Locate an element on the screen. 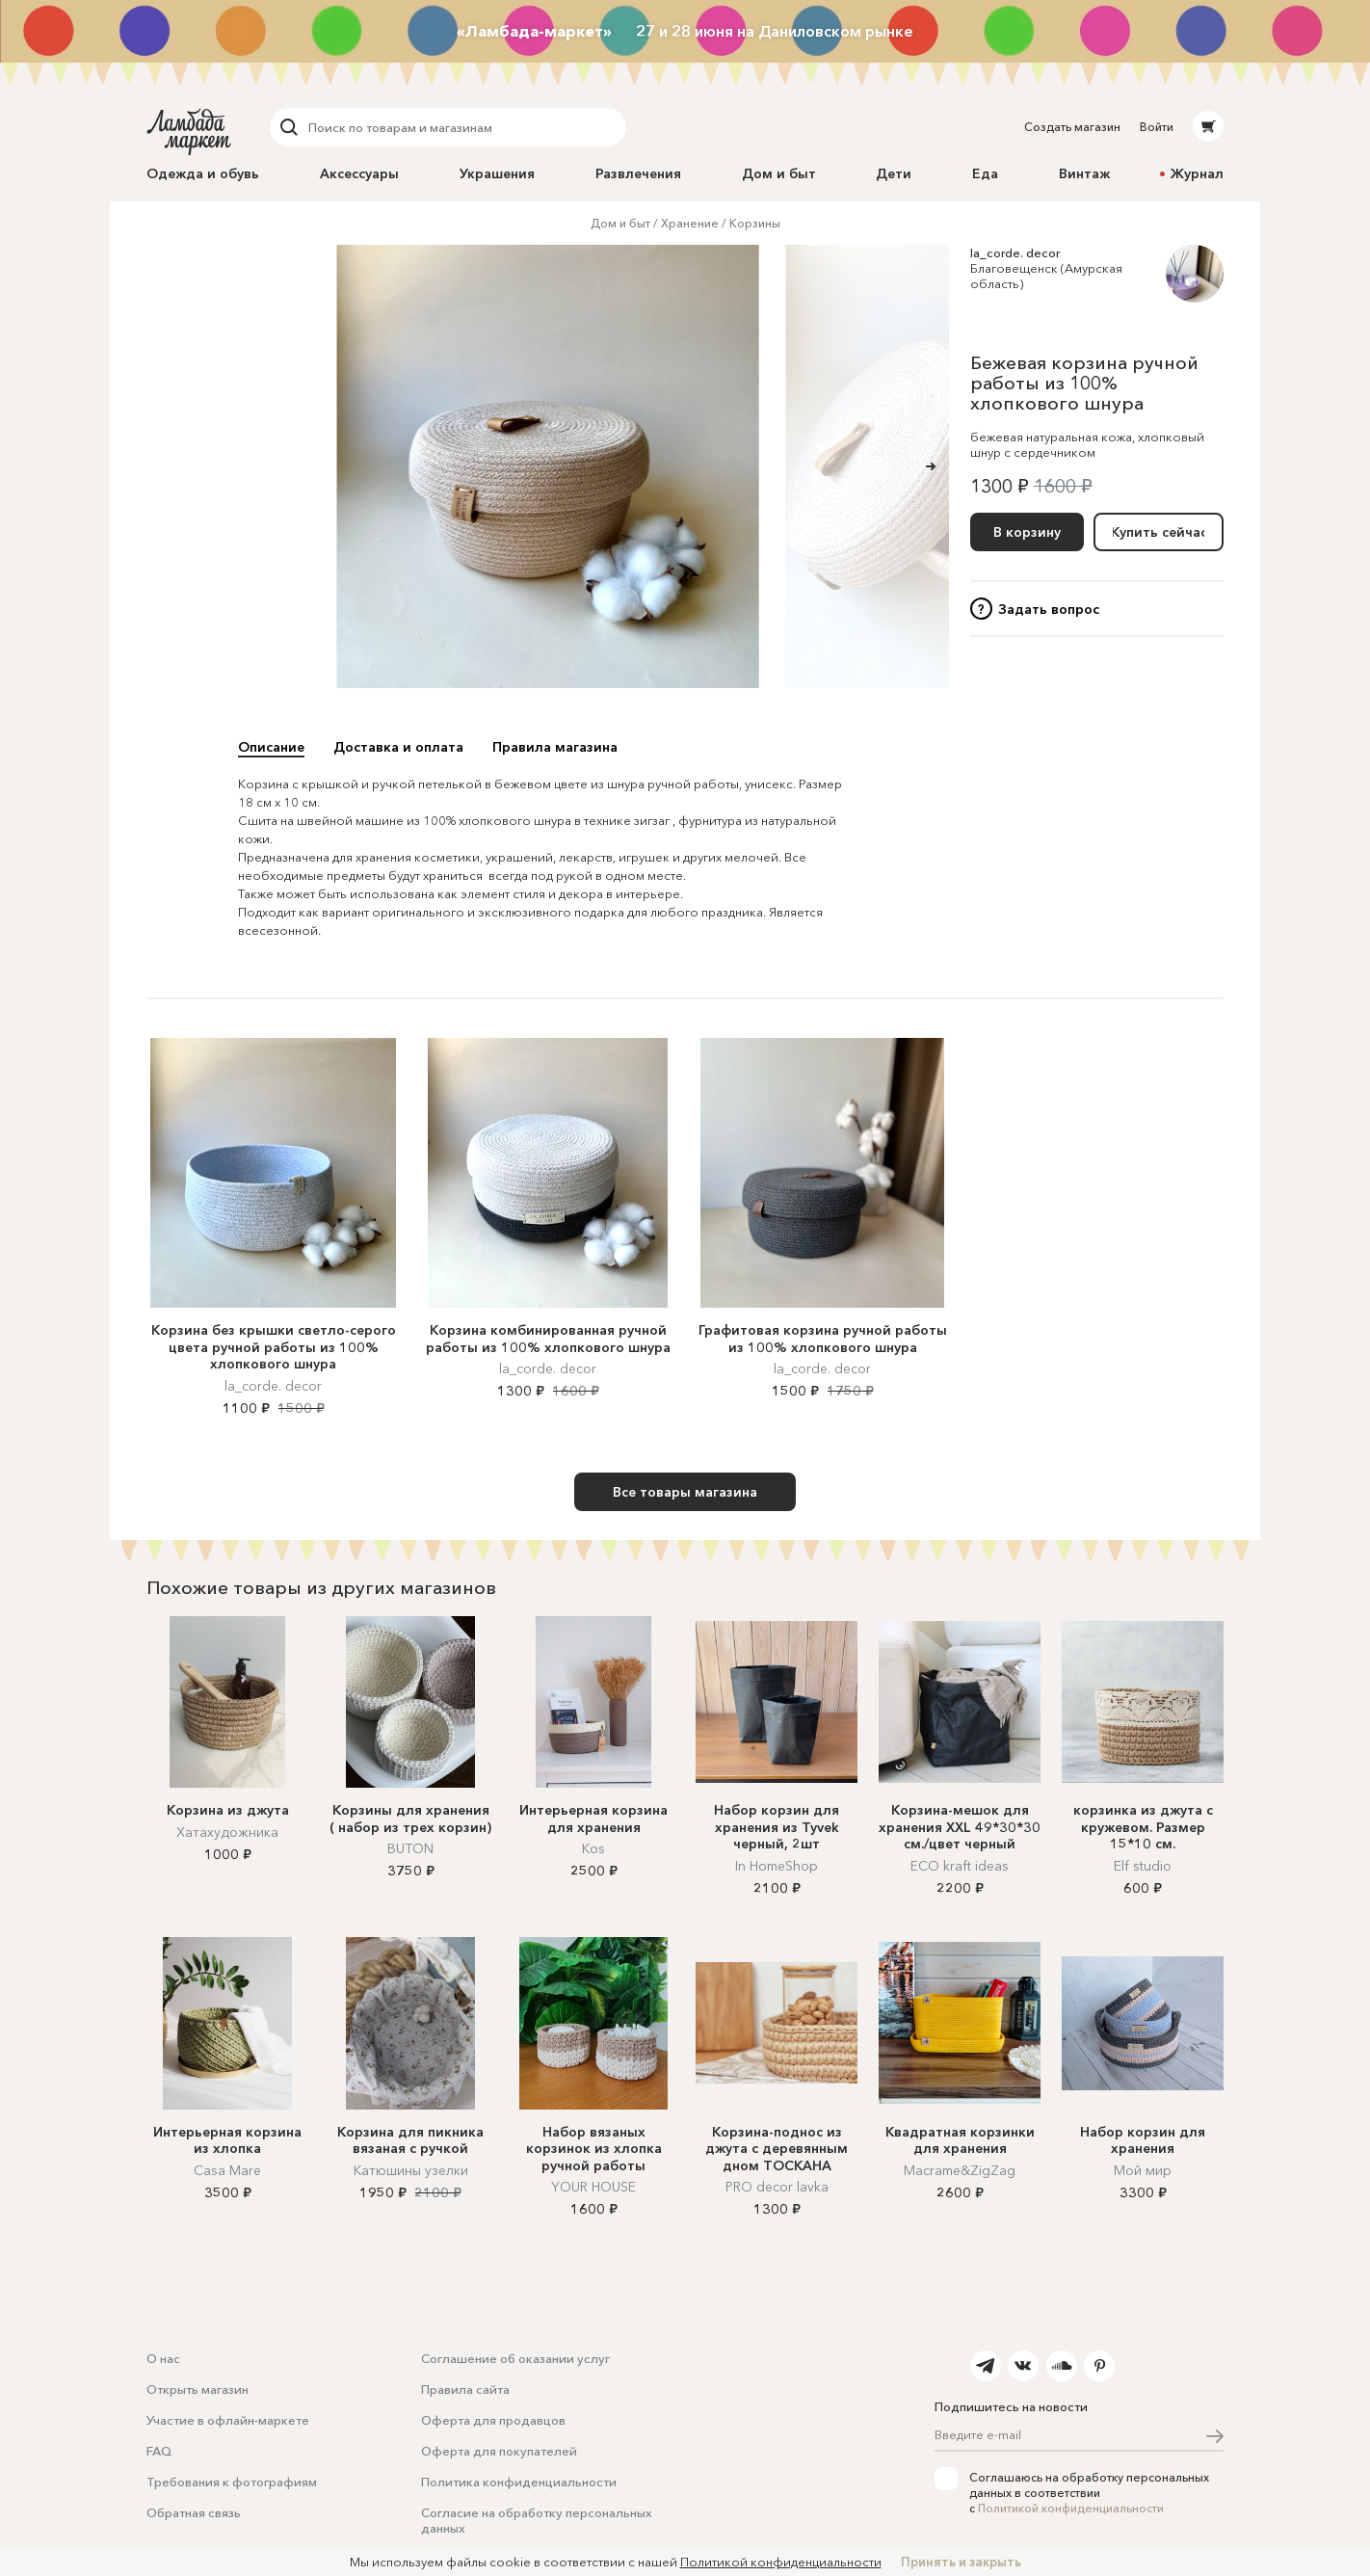 Image resolution: width=1370 pixels, height=2576 pixels. FAQ is located at coordinates (158, 2450).